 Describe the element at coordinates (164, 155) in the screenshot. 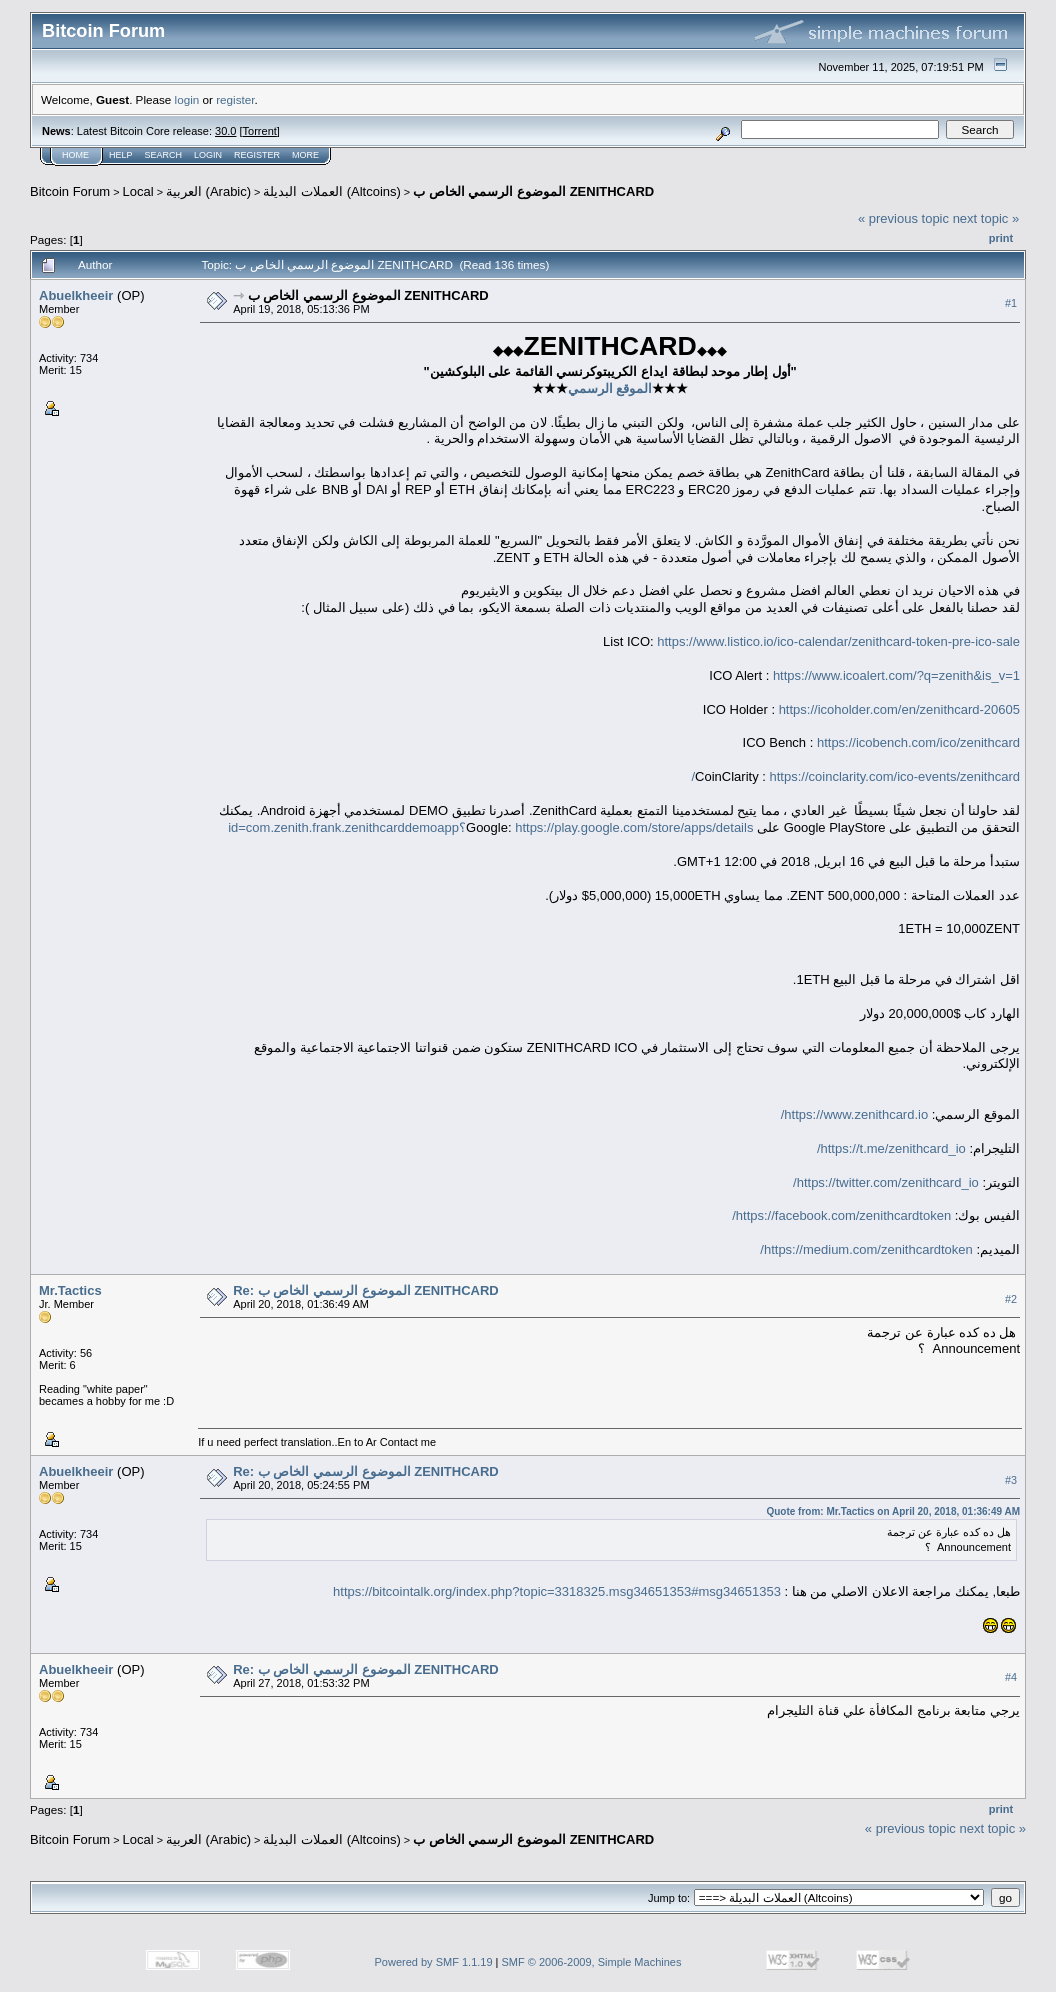

I see `Search` at that location.